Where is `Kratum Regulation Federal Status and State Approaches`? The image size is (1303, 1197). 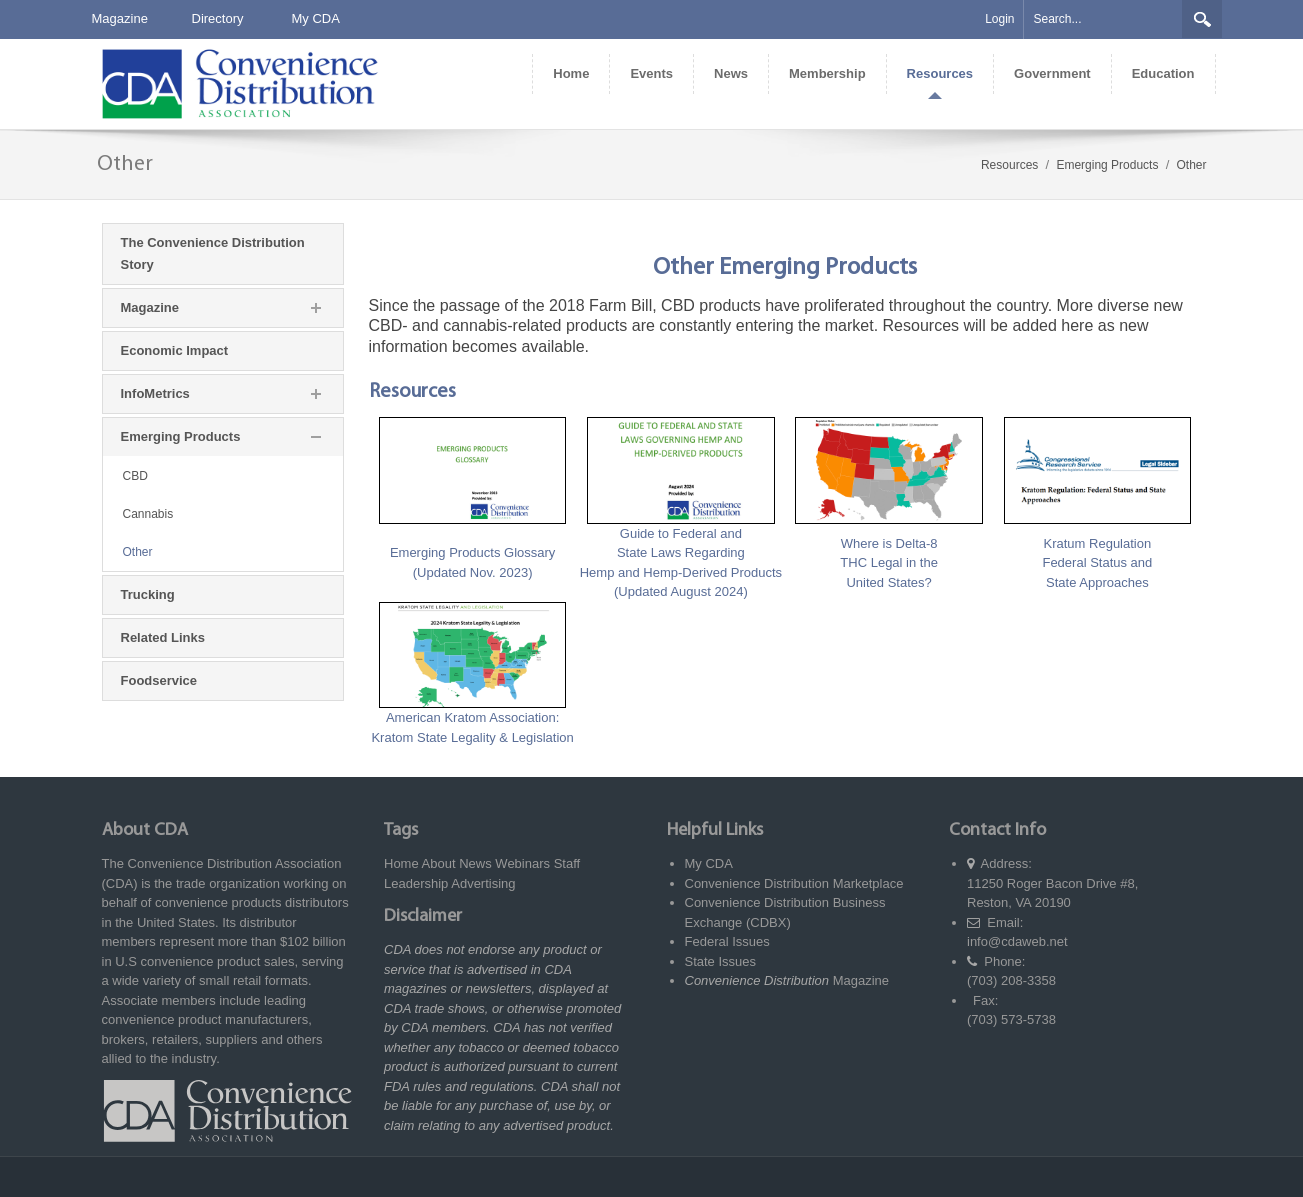 Kratum Regulation Federal Status and State Approaches is located at coordinates (1097, 563).